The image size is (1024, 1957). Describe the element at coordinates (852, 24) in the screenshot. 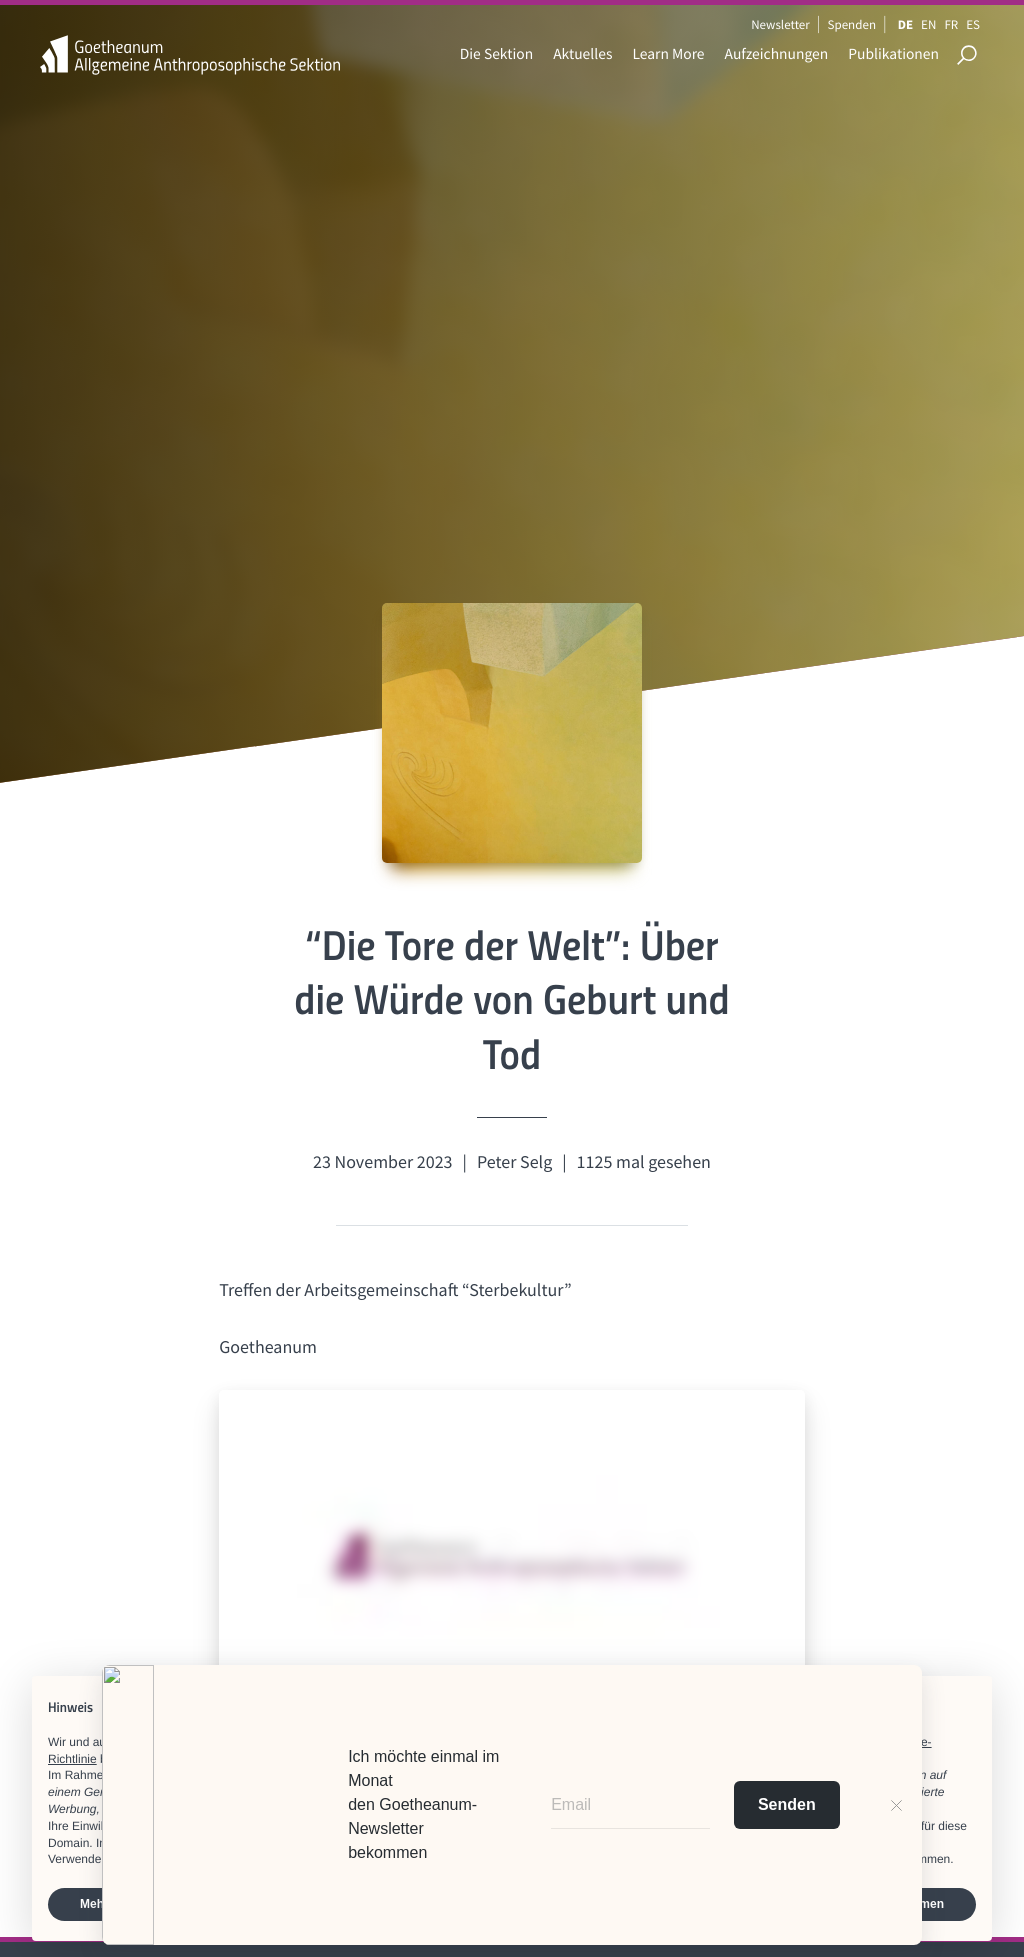

I see `Spenden` at that location.